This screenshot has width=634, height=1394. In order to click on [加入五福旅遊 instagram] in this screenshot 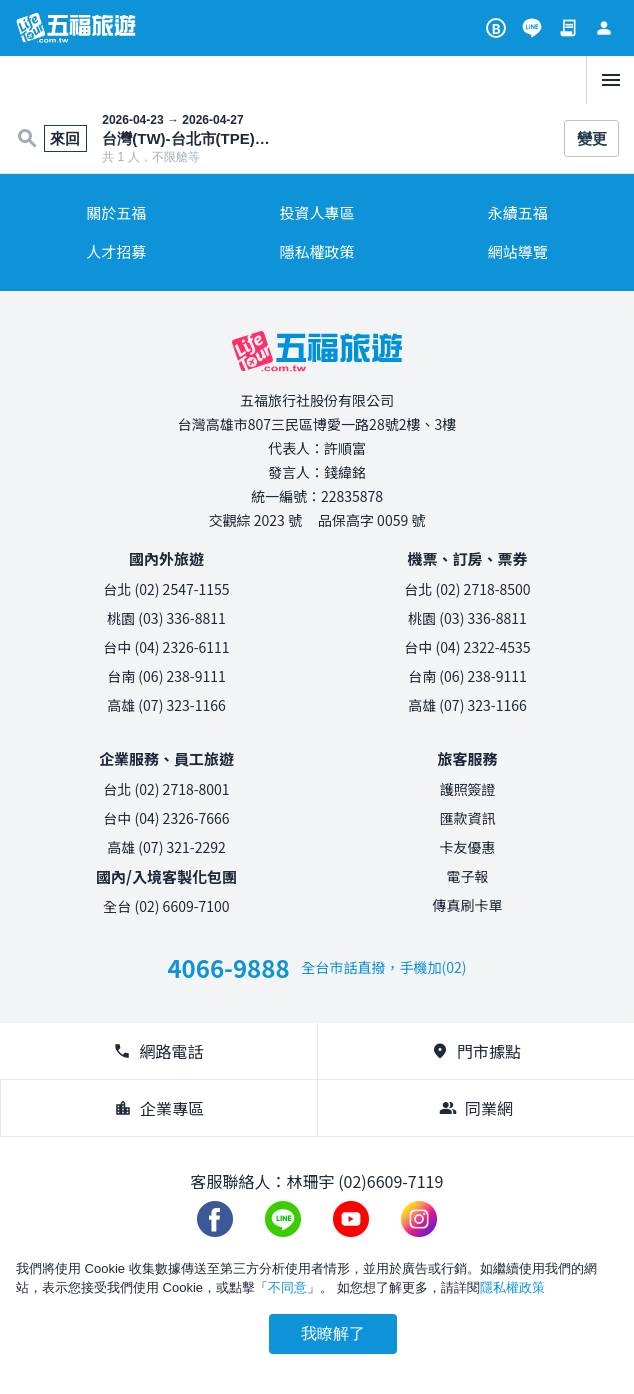, I will do `click(419, 1219)`.